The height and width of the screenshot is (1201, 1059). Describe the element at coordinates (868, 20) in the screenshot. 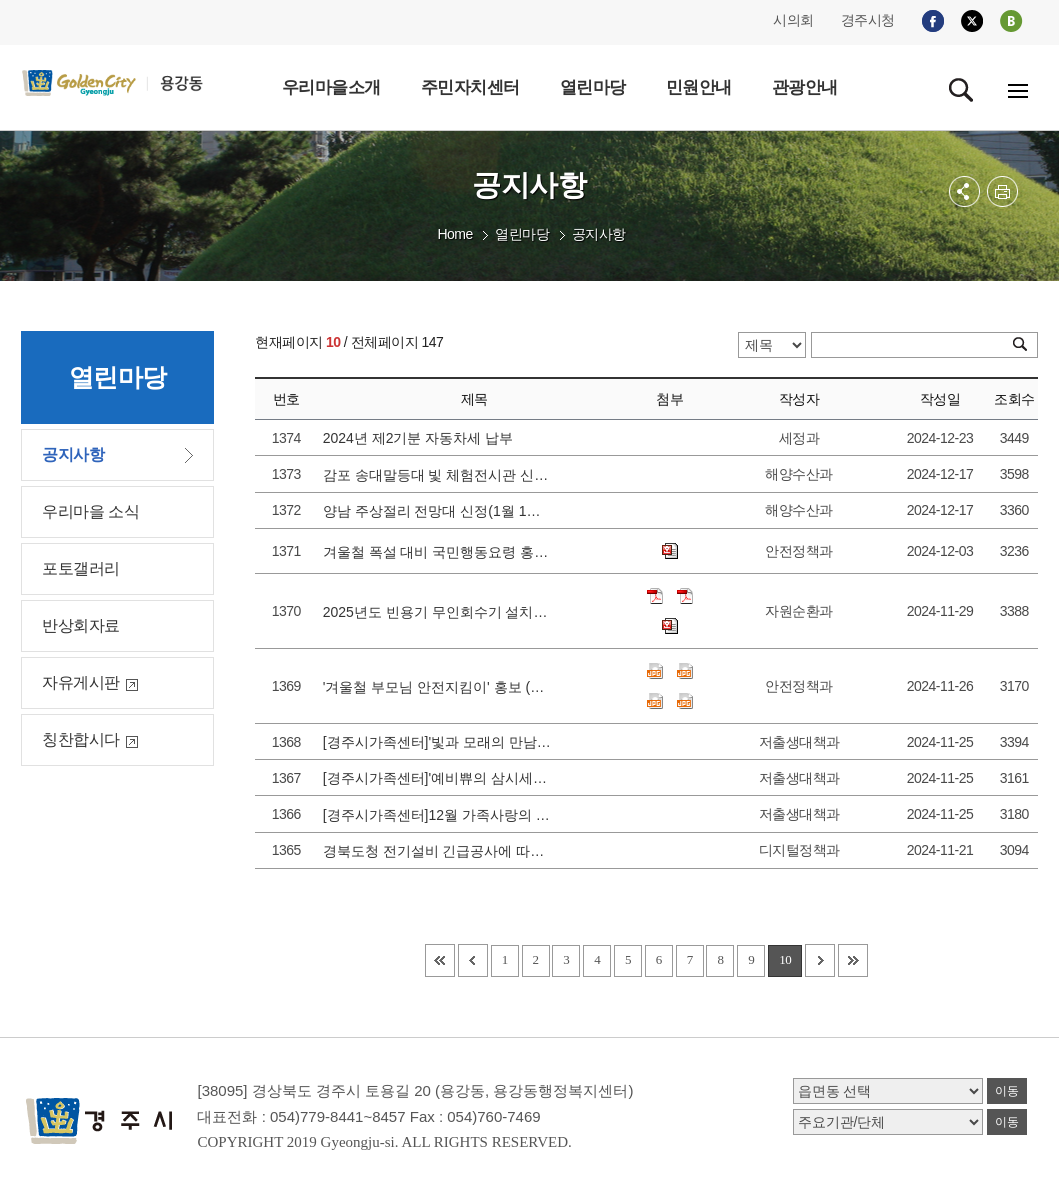

I see `경주시청` at that location.